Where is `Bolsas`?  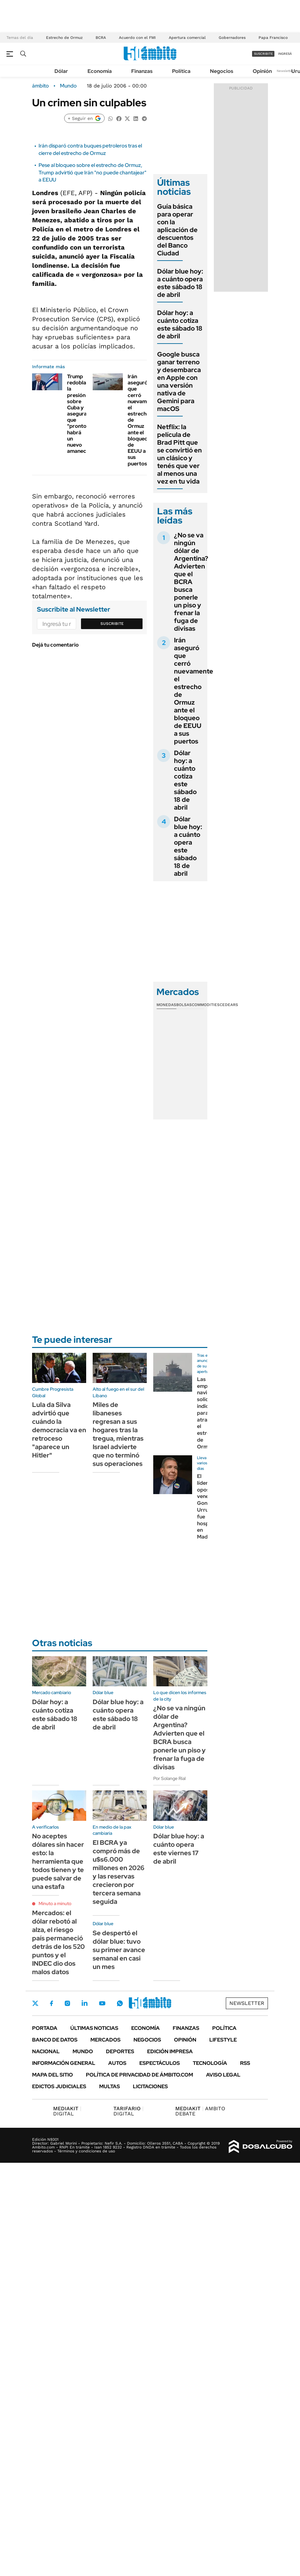 Bolsas is located at coordinates (184, 1004).